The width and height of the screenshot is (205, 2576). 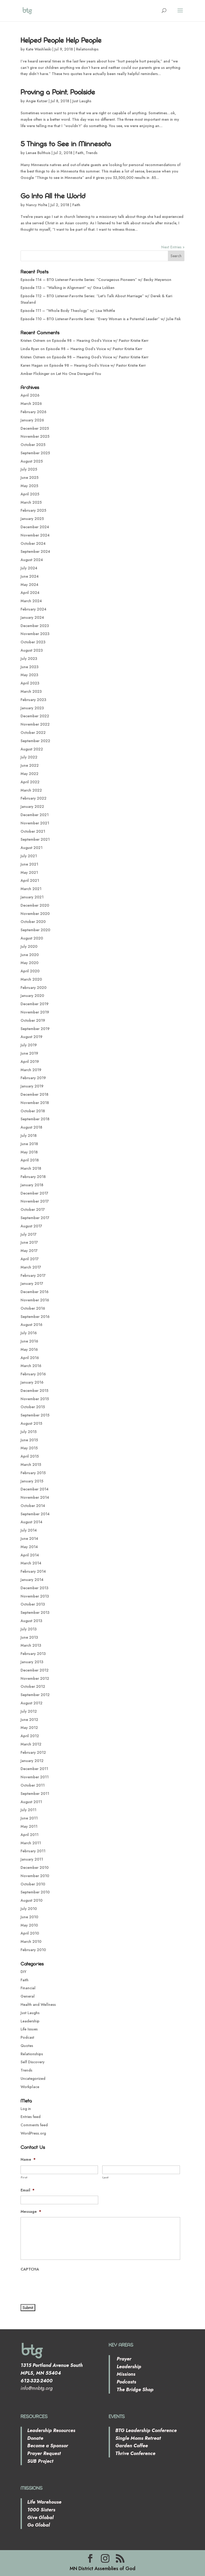 I want to click on November 2022, so click(x=35, y=724).